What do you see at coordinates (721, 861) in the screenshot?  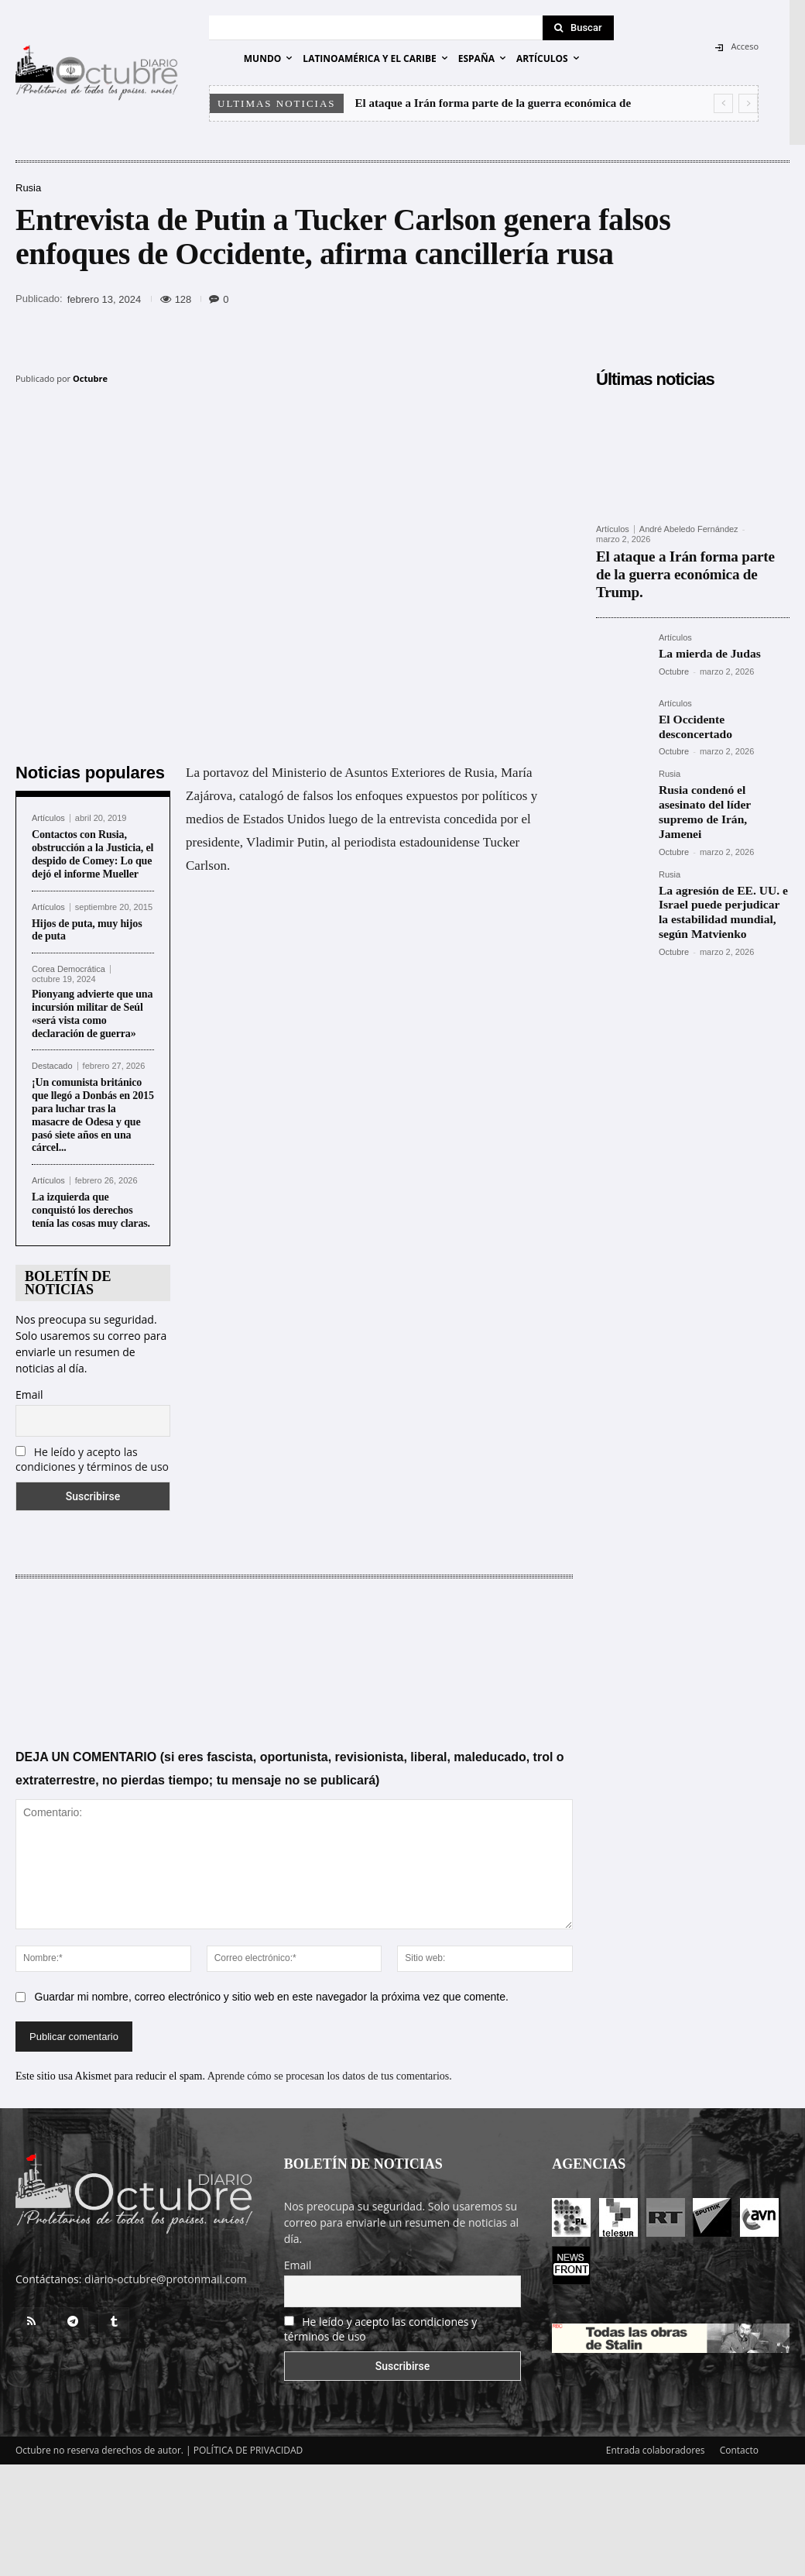 I see `La agresión de EE. UU. e Israel puede perjudicar la estabilidad mundial, según Matvienko` at bounding box center [721, 861].